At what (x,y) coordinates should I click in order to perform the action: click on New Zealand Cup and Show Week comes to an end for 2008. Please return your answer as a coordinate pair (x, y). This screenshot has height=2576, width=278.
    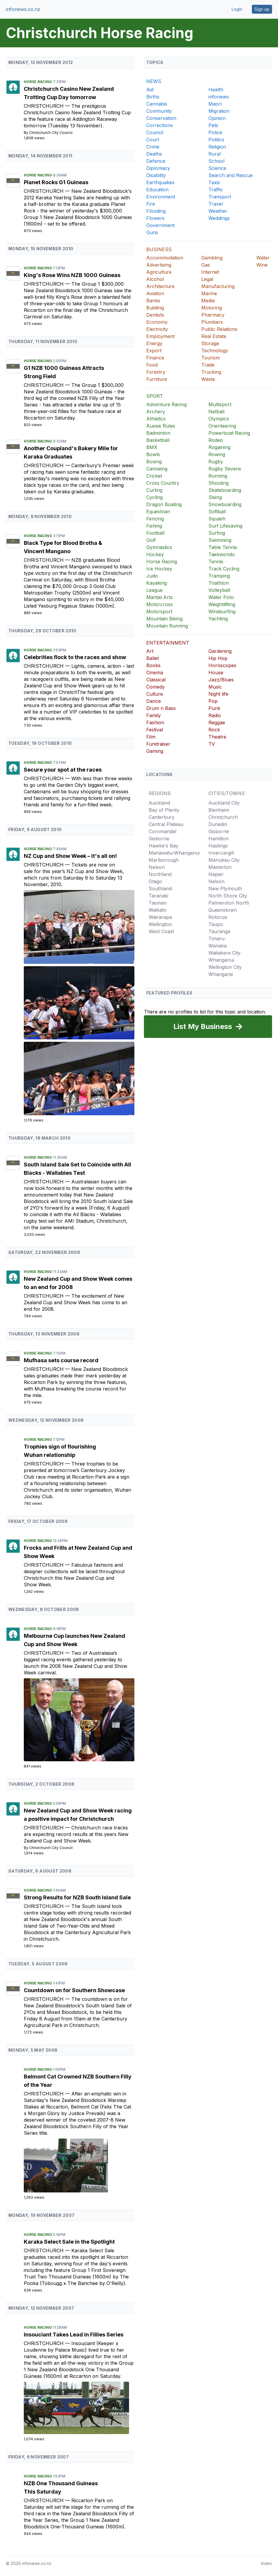
    Looking at the image, I should click on (78, 1283).